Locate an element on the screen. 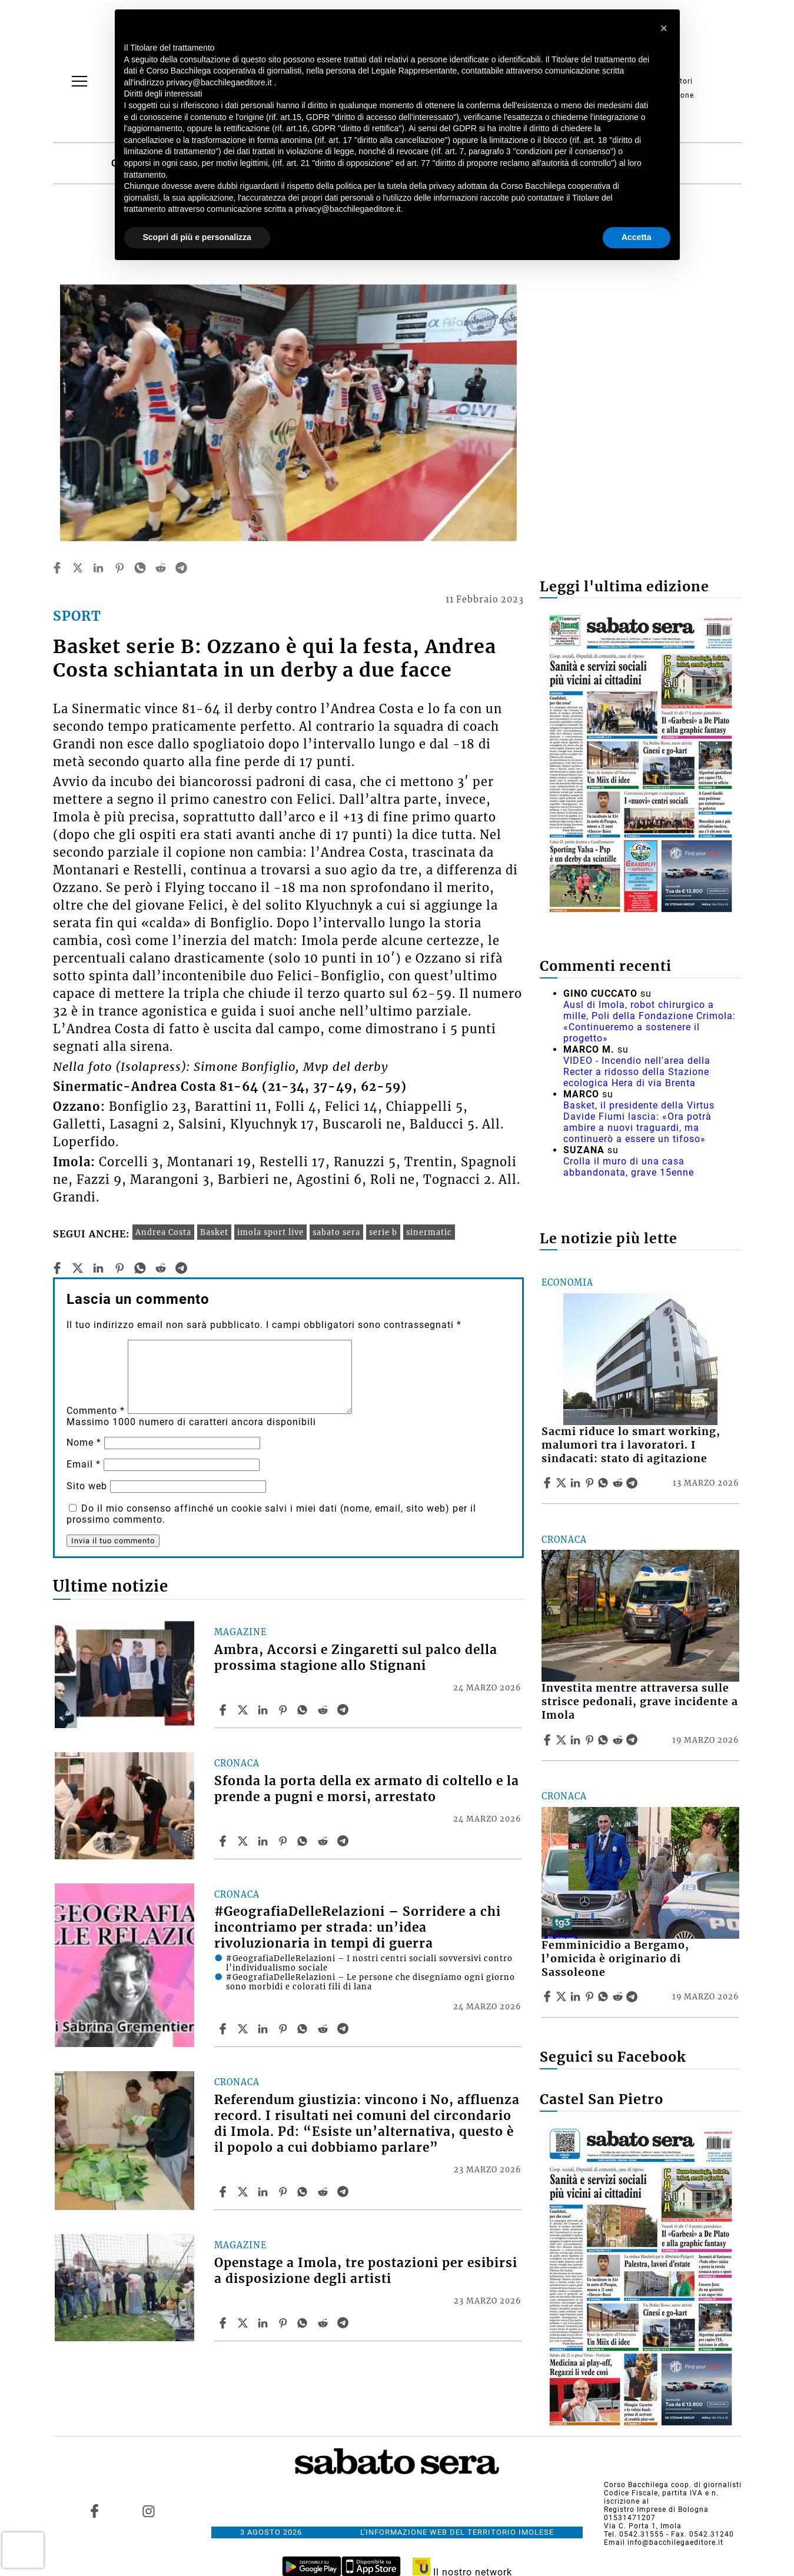  Sfonda la porta della ex armato di coltello e la prende a pugni e morsi, arrestato is located at coordinates (366, 1789).